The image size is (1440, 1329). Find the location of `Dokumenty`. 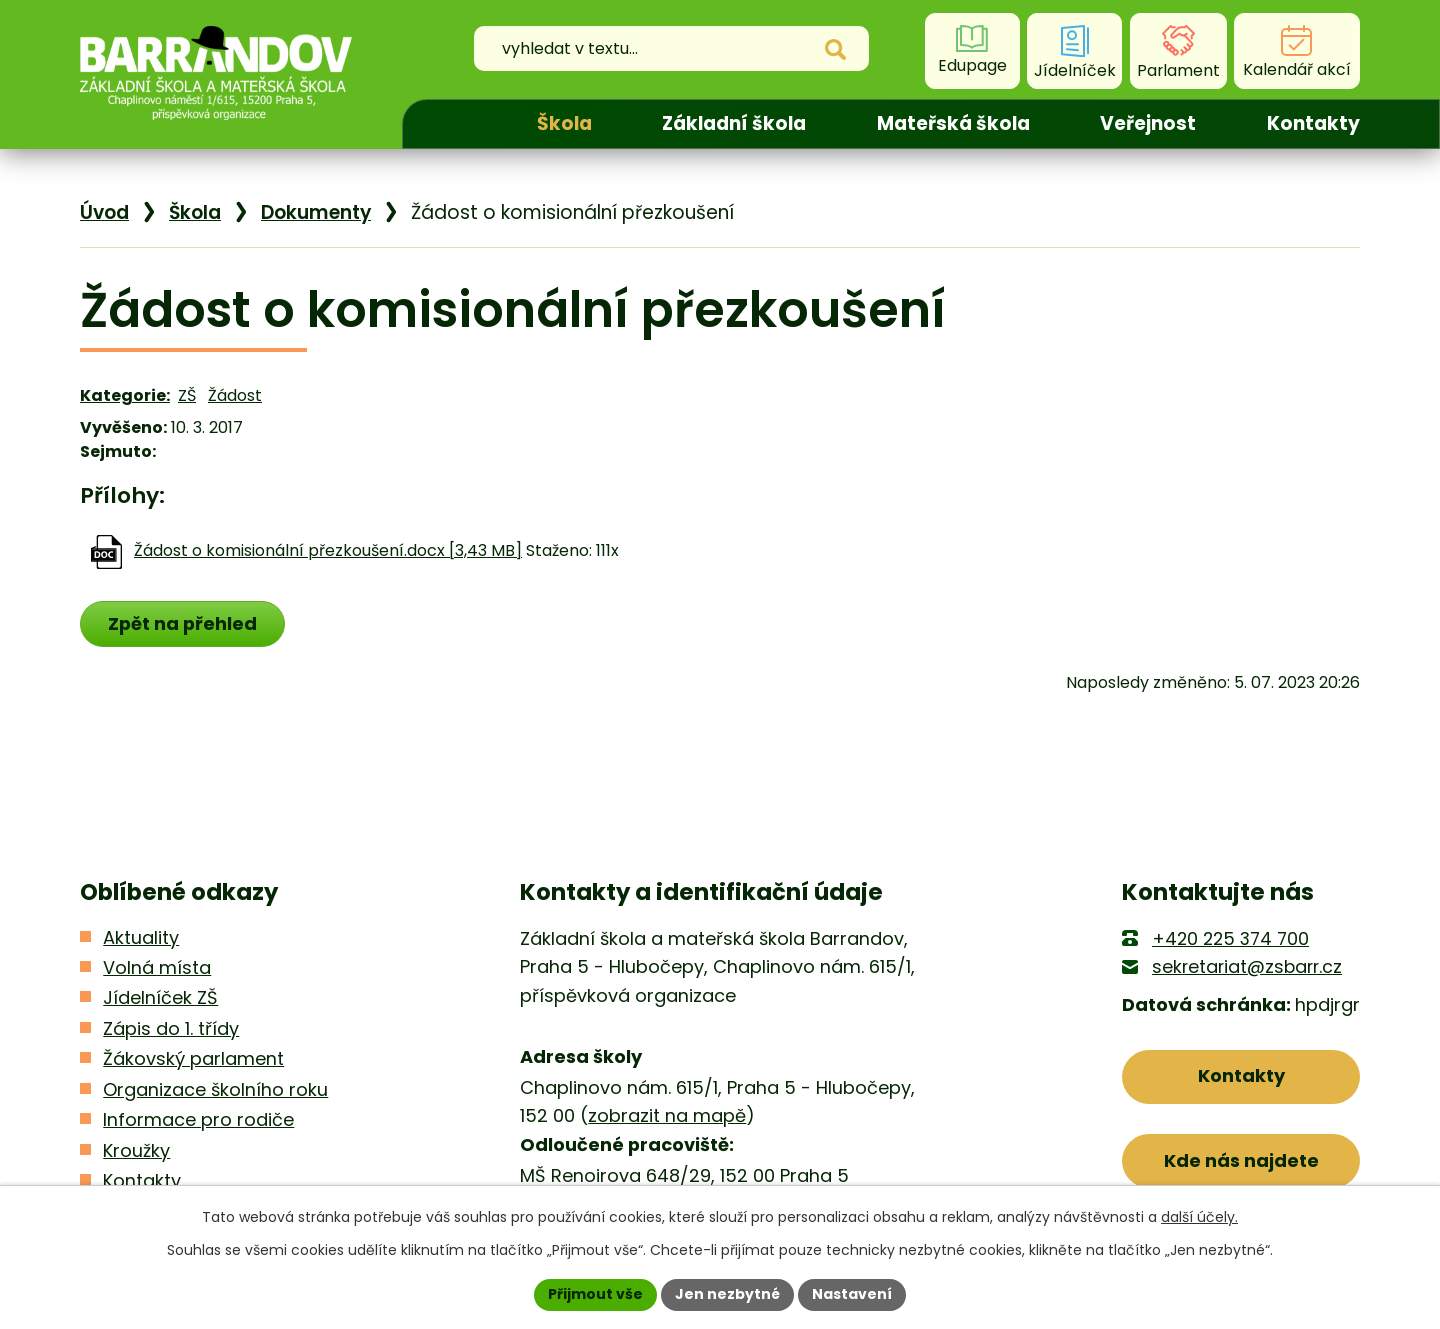

Dokumenty is located at coordinates (316, 212).